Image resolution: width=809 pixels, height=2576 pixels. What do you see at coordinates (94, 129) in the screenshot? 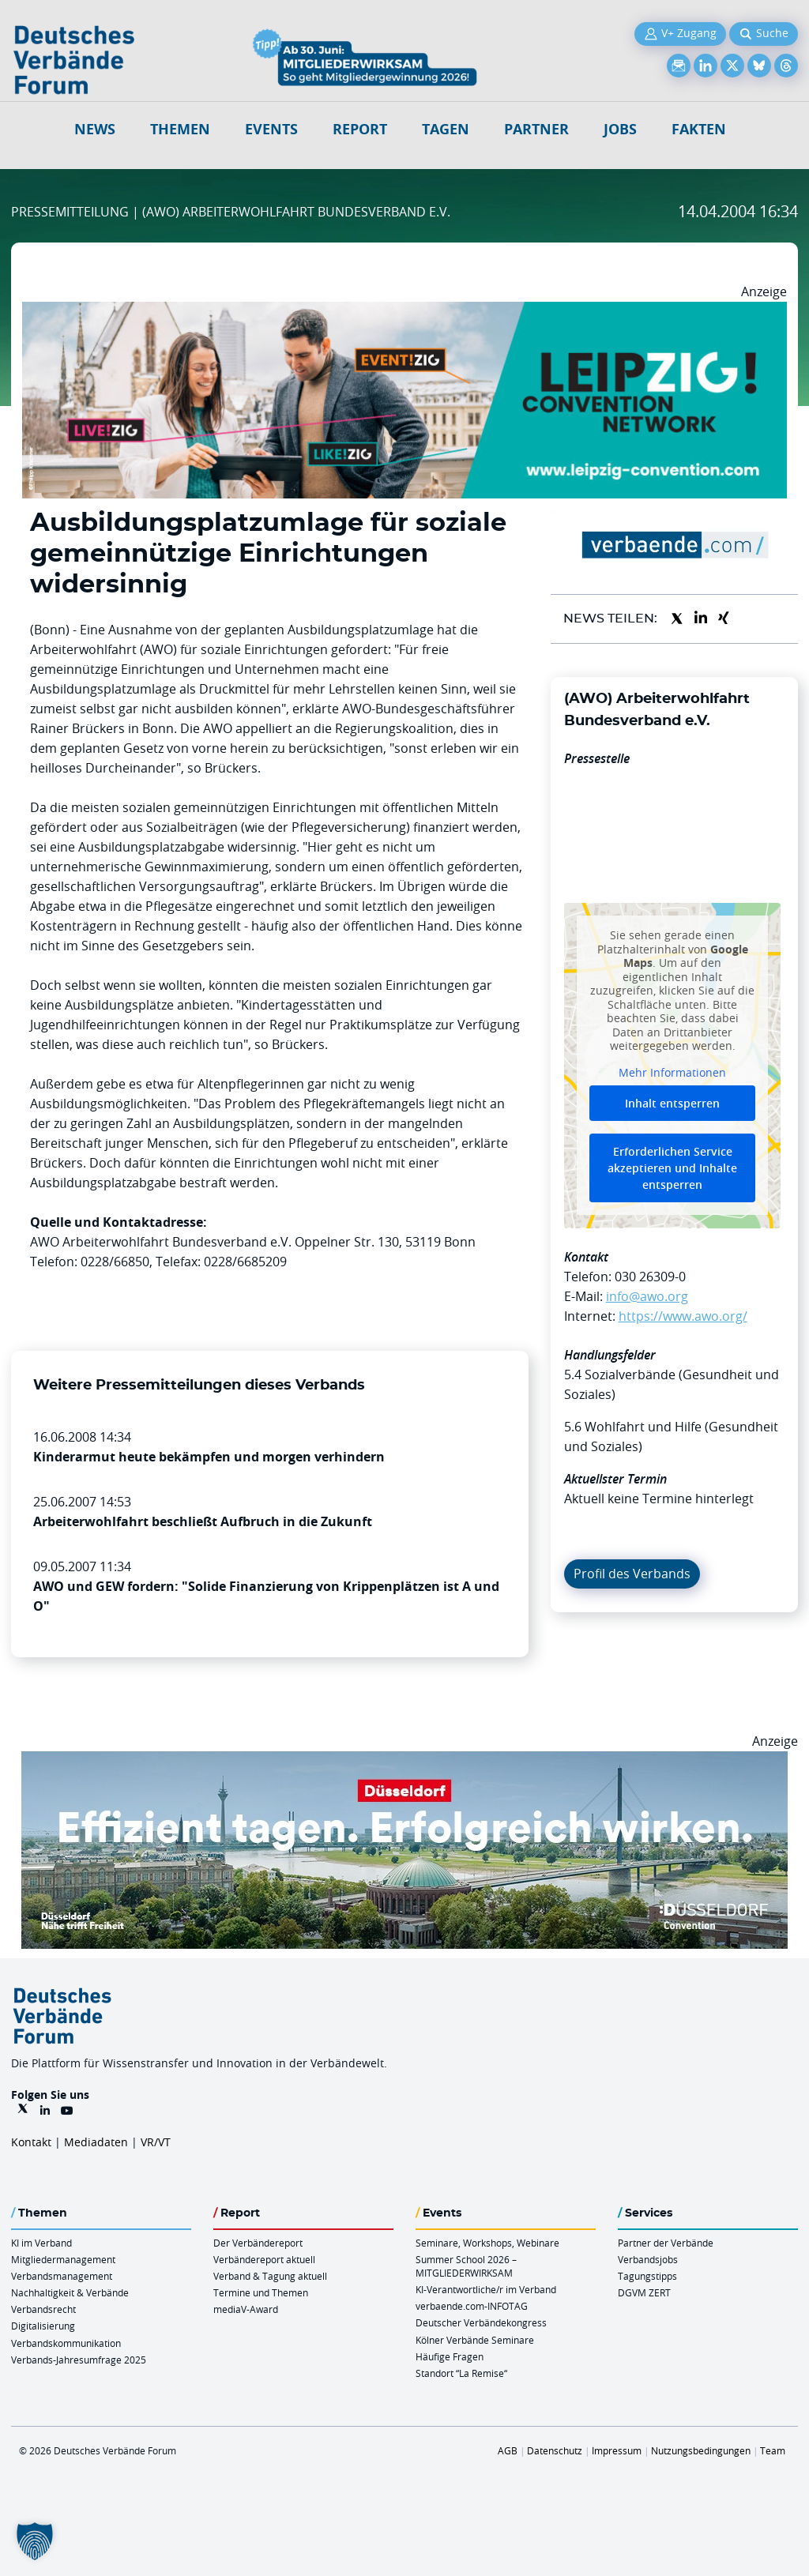
I see `NEWS` at bounding box center [94, 129].